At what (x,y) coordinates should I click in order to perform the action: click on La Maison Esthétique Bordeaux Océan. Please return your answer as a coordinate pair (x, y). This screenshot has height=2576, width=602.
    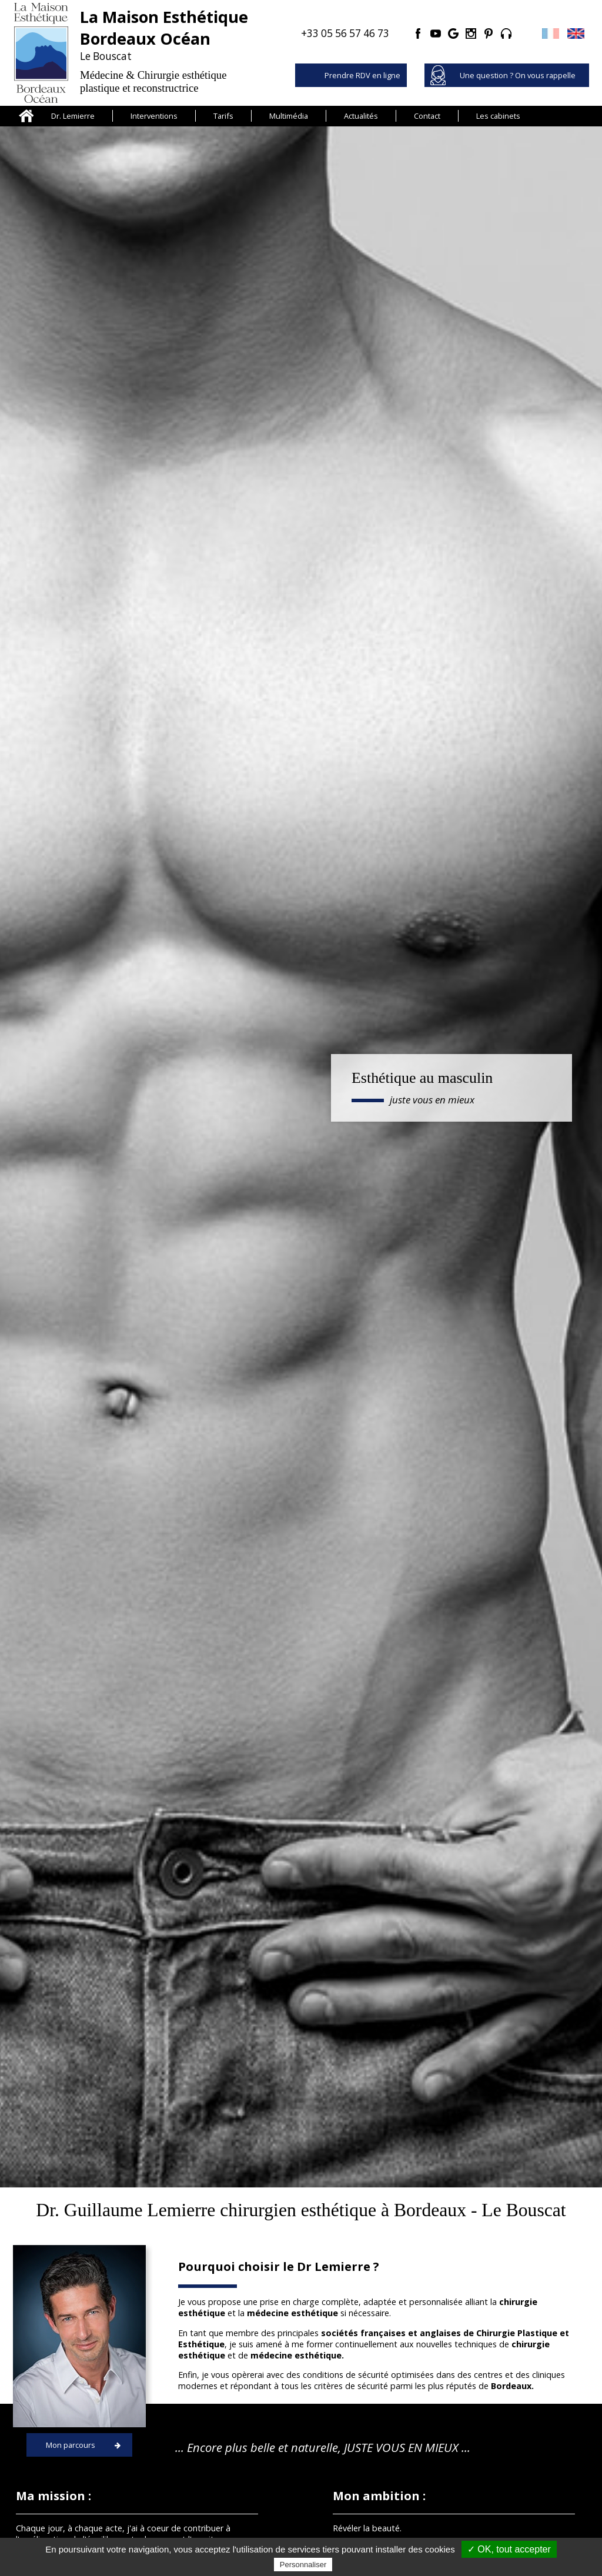
    Looking at the image, I should click on (289, 2442).